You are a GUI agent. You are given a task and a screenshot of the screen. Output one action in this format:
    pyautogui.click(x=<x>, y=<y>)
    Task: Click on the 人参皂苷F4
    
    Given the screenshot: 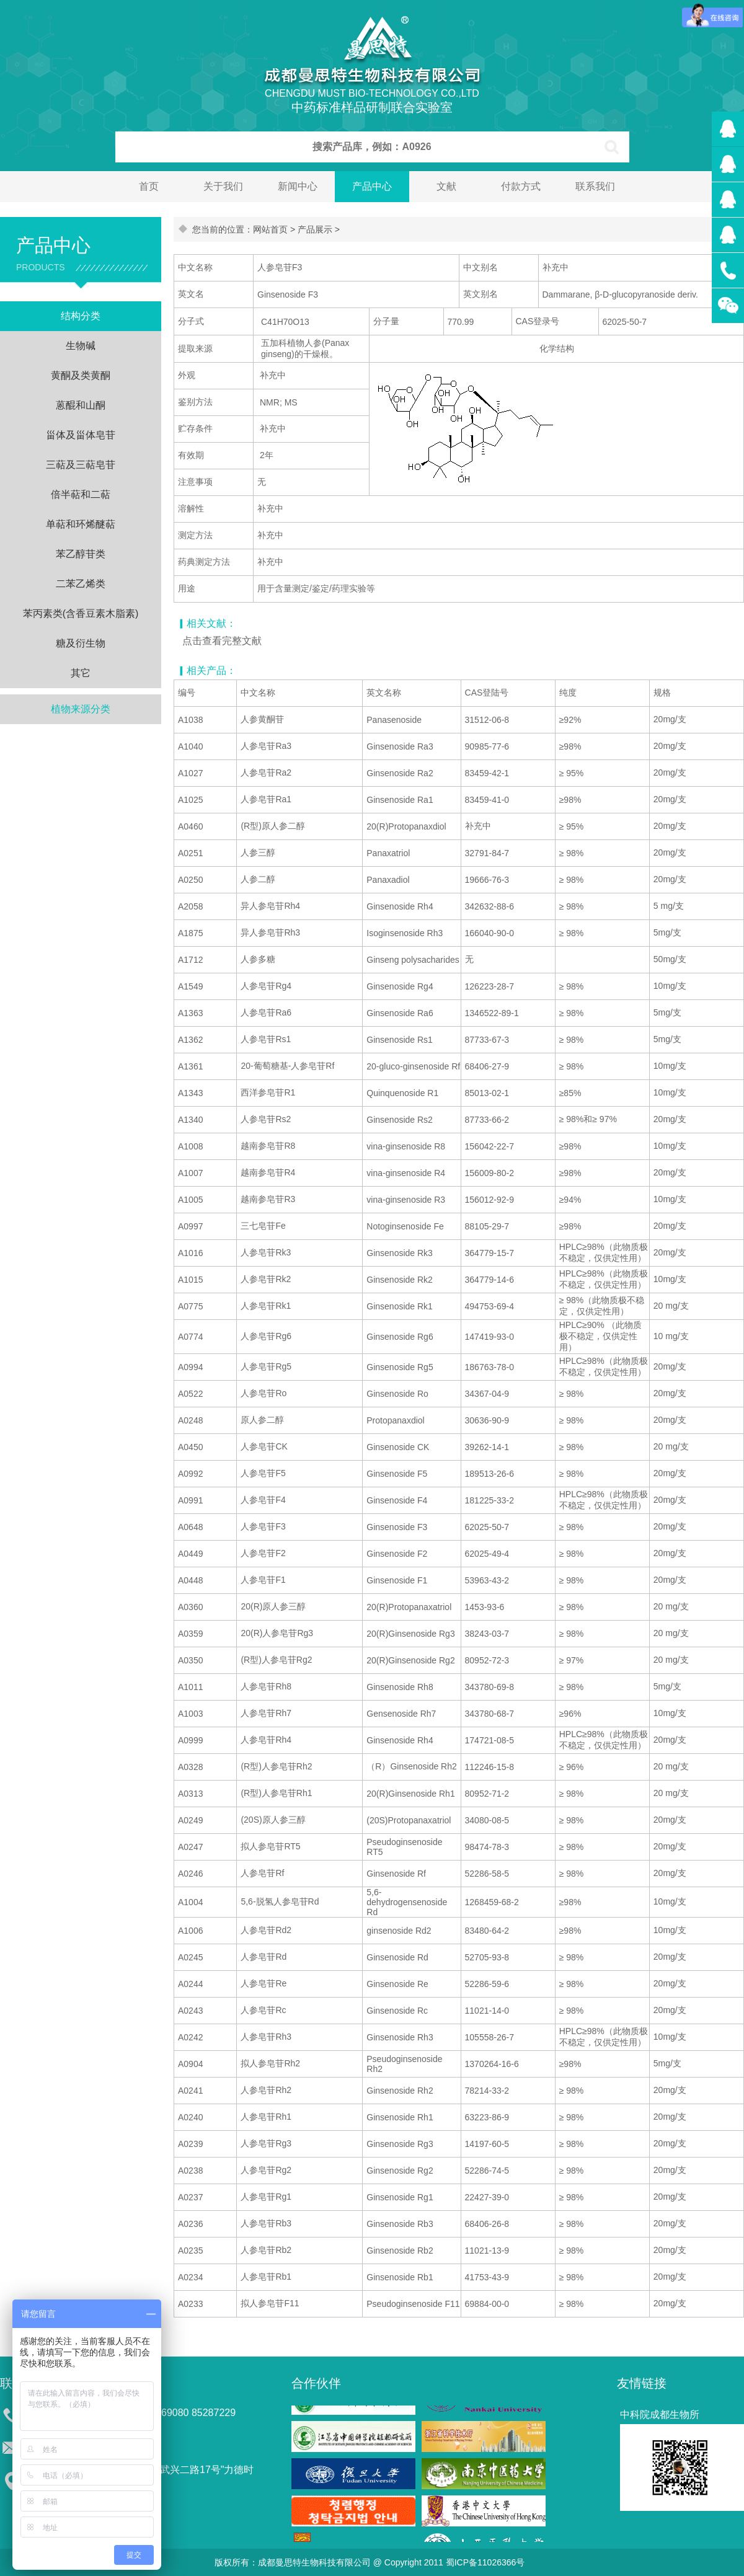 What is the action you would take?
    pyautogui.click(x=263, y=1500)
    